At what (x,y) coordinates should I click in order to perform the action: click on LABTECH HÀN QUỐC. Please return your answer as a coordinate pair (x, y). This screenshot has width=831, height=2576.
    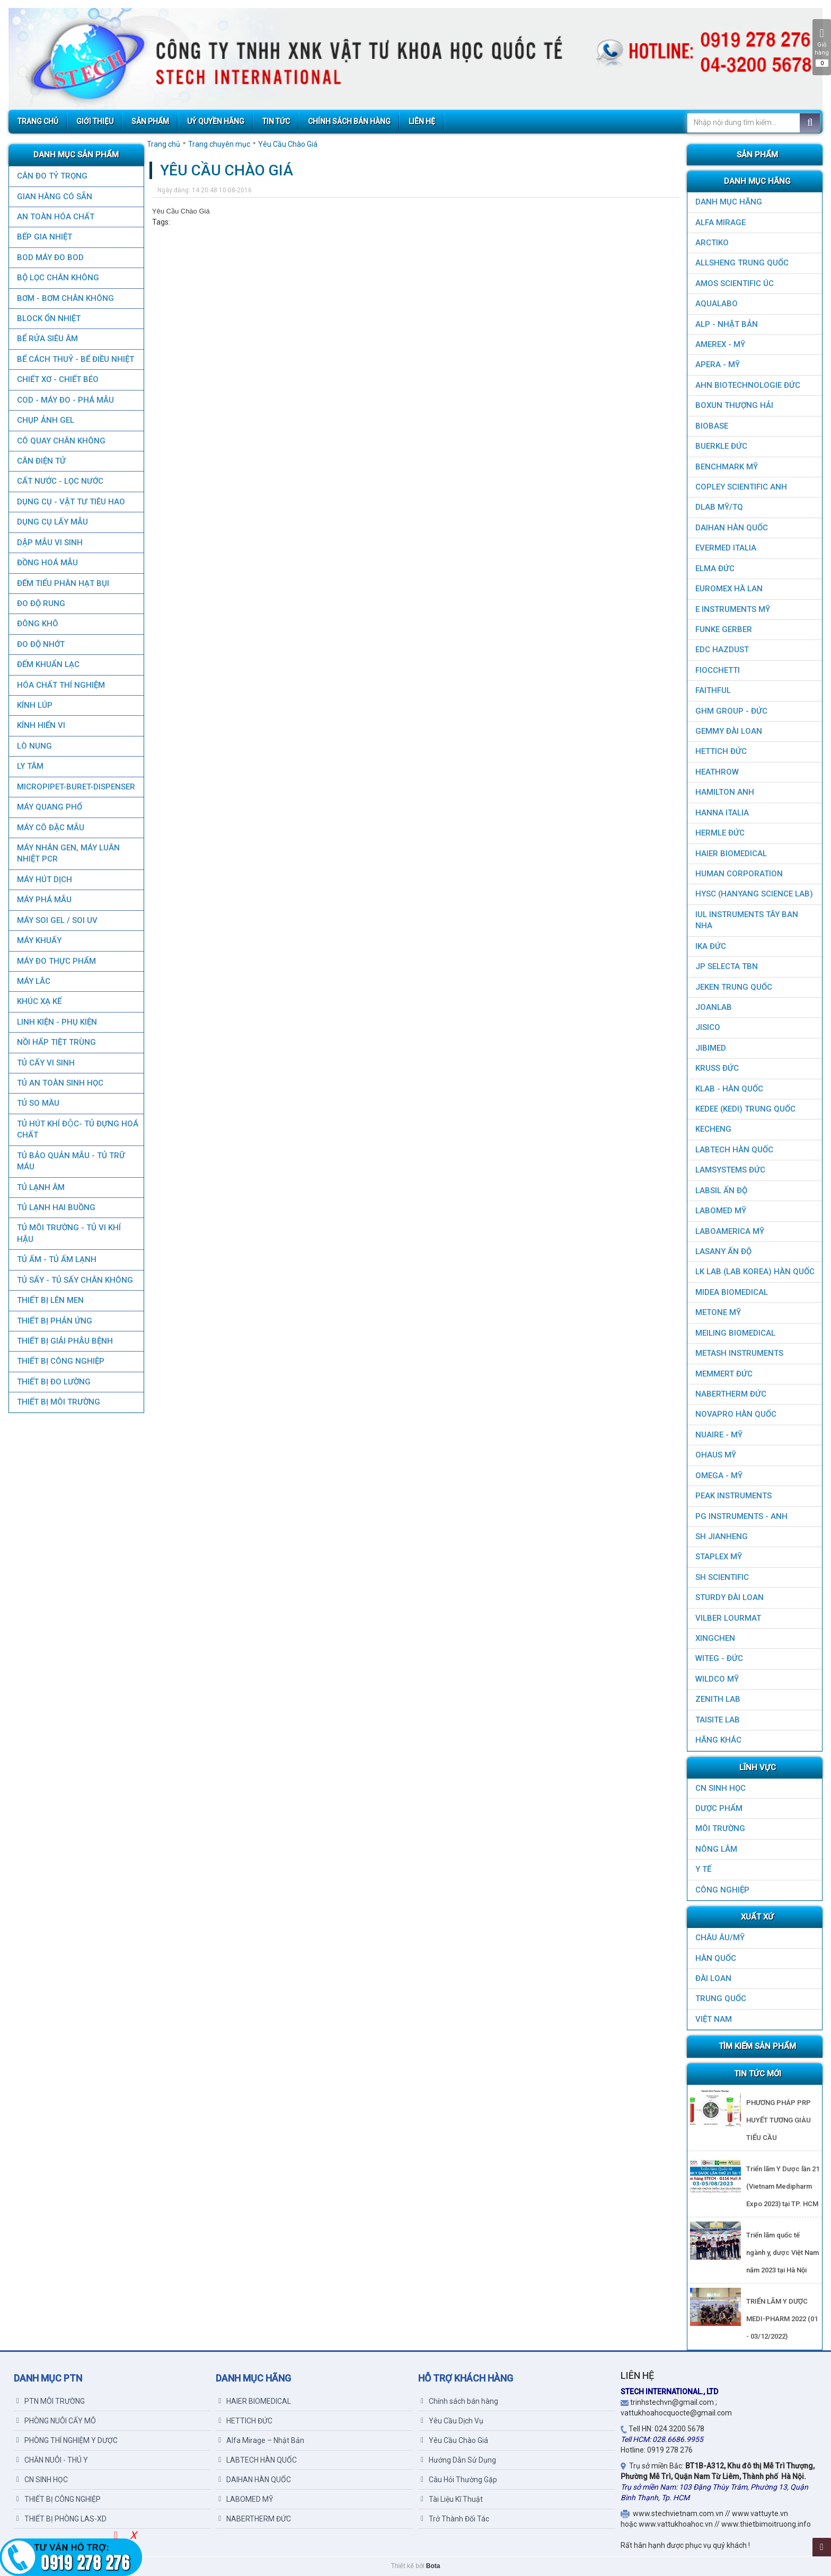
    Looking at the image, I should click on (734, 1149).